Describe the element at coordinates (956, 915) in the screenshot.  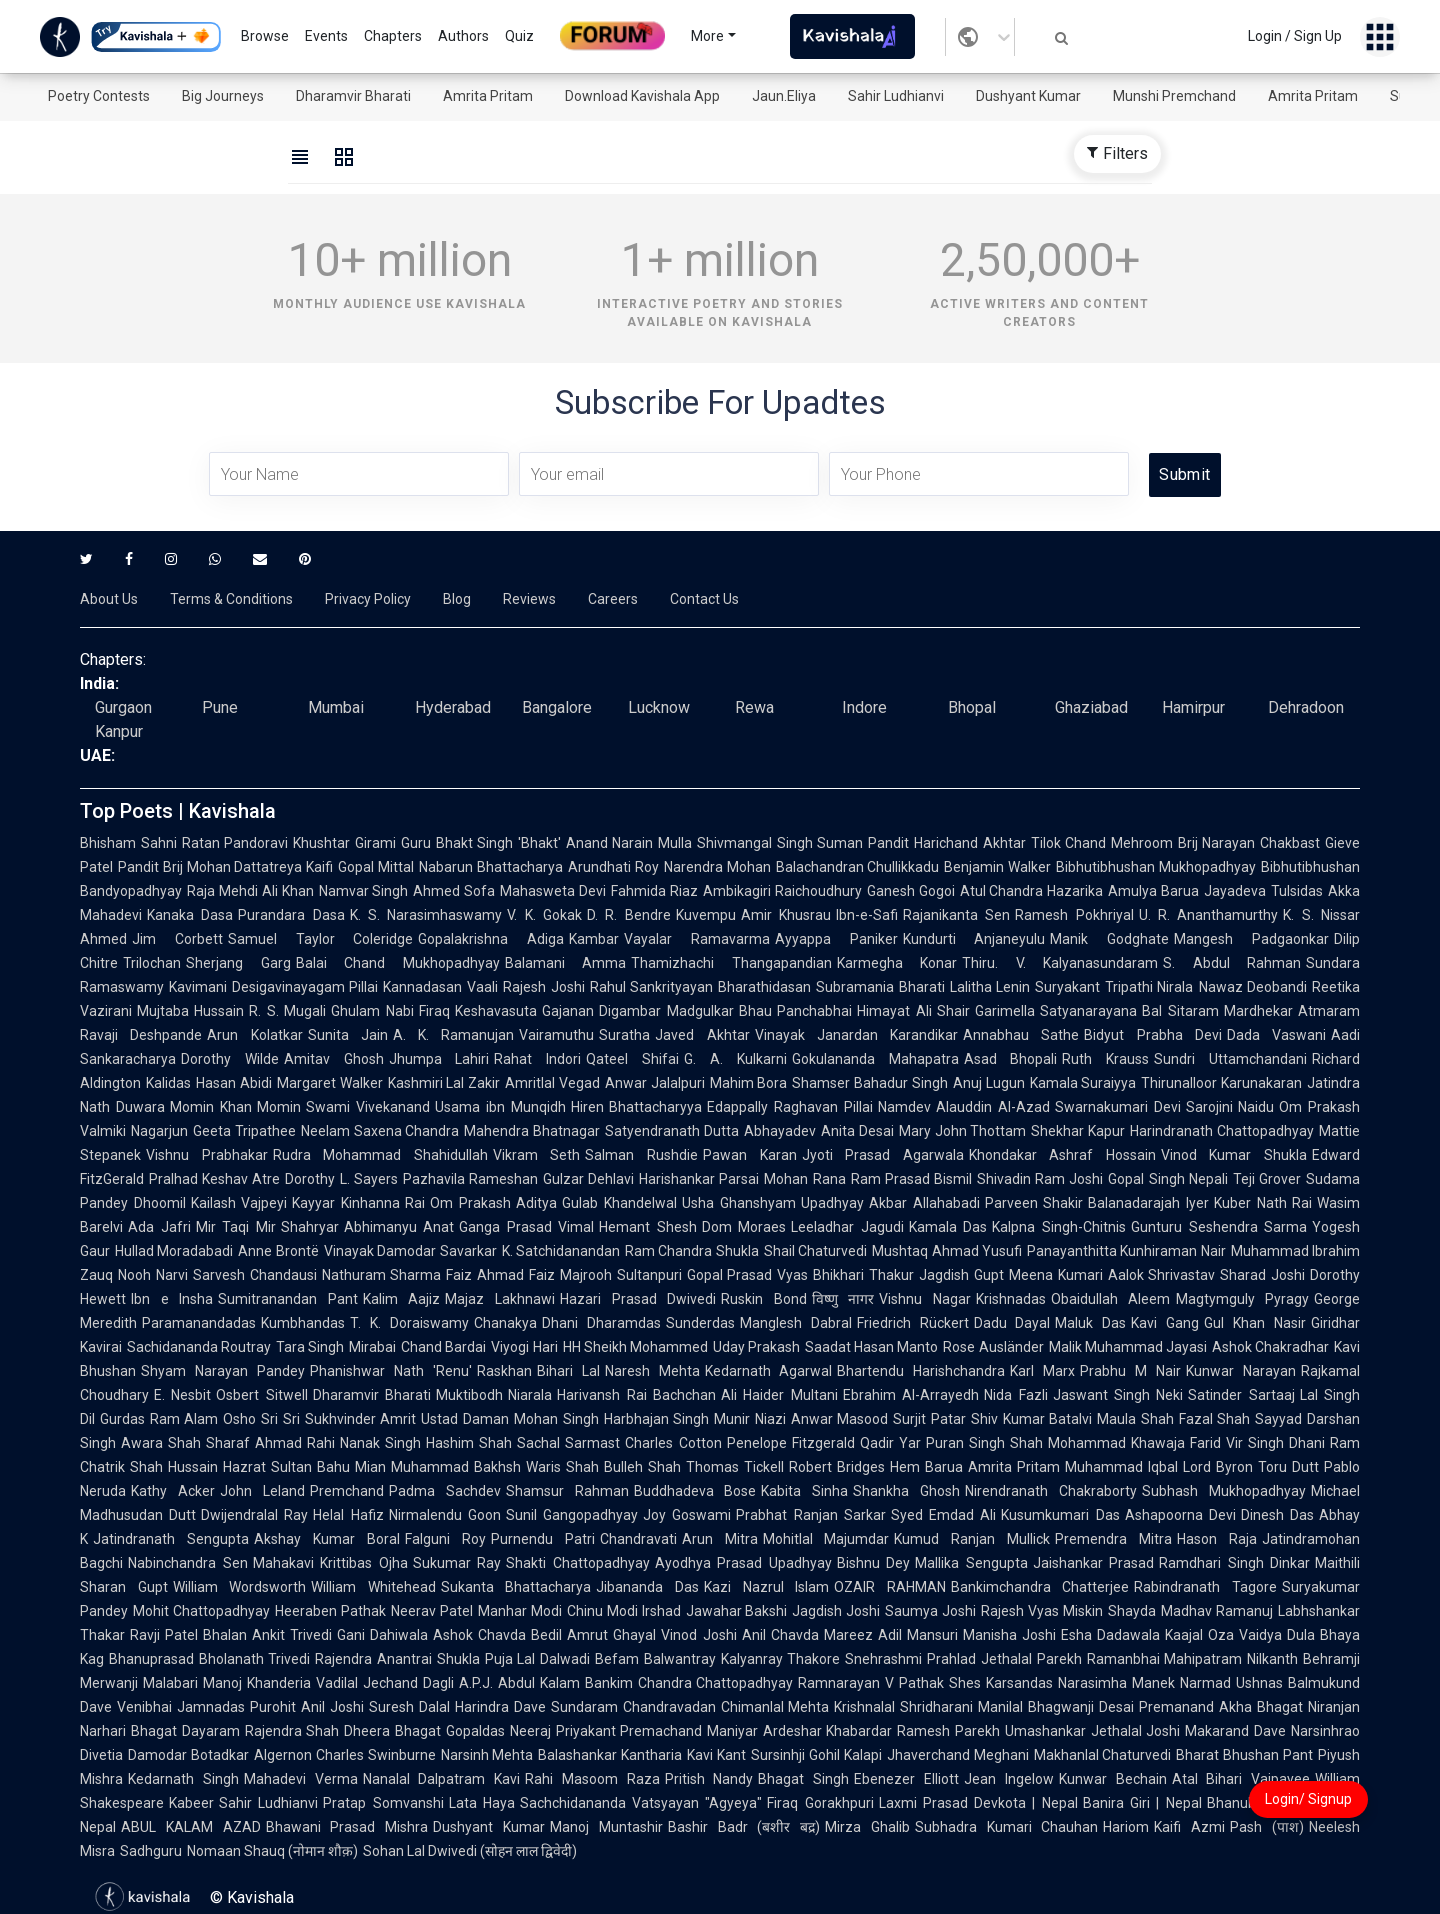
I see `Rajanikanta Sen` at that location.